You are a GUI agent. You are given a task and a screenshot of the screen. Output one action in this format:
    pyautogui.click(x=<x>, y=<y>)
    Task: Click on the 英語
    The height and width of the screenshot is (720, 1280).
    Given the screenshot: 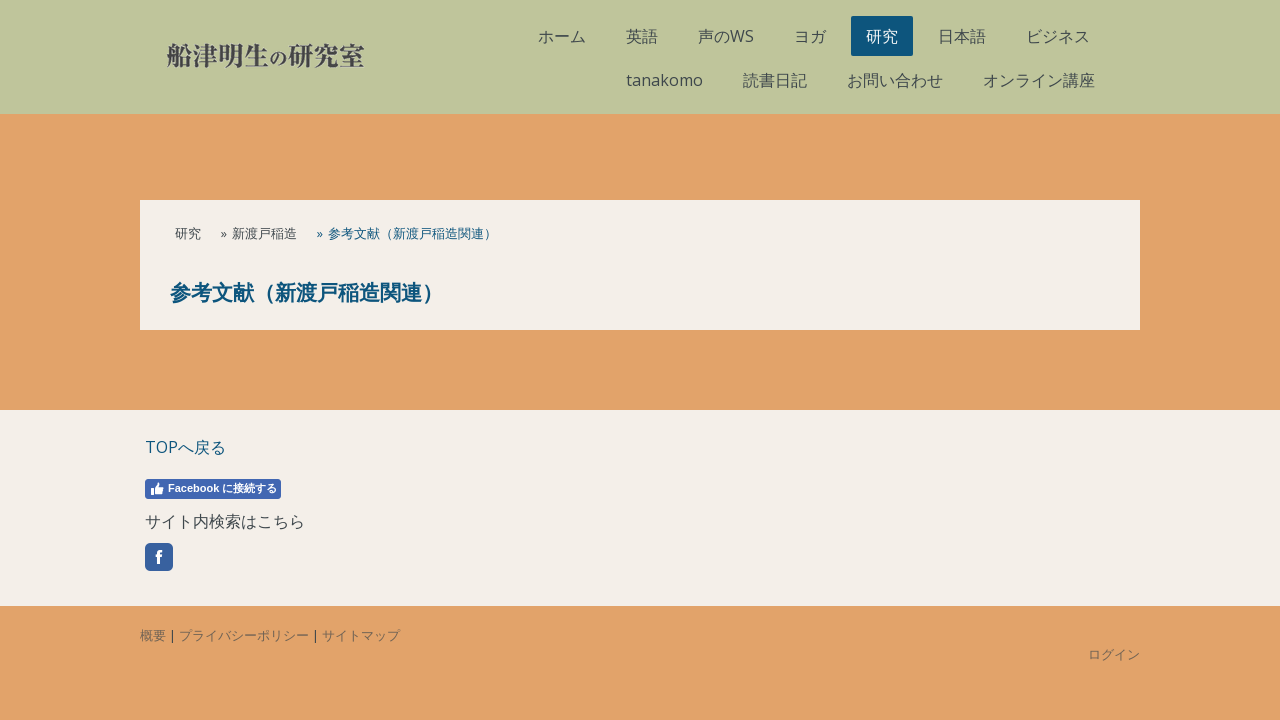 What is the action you would take?
    pyautogui.click(x=642, y=36)
    